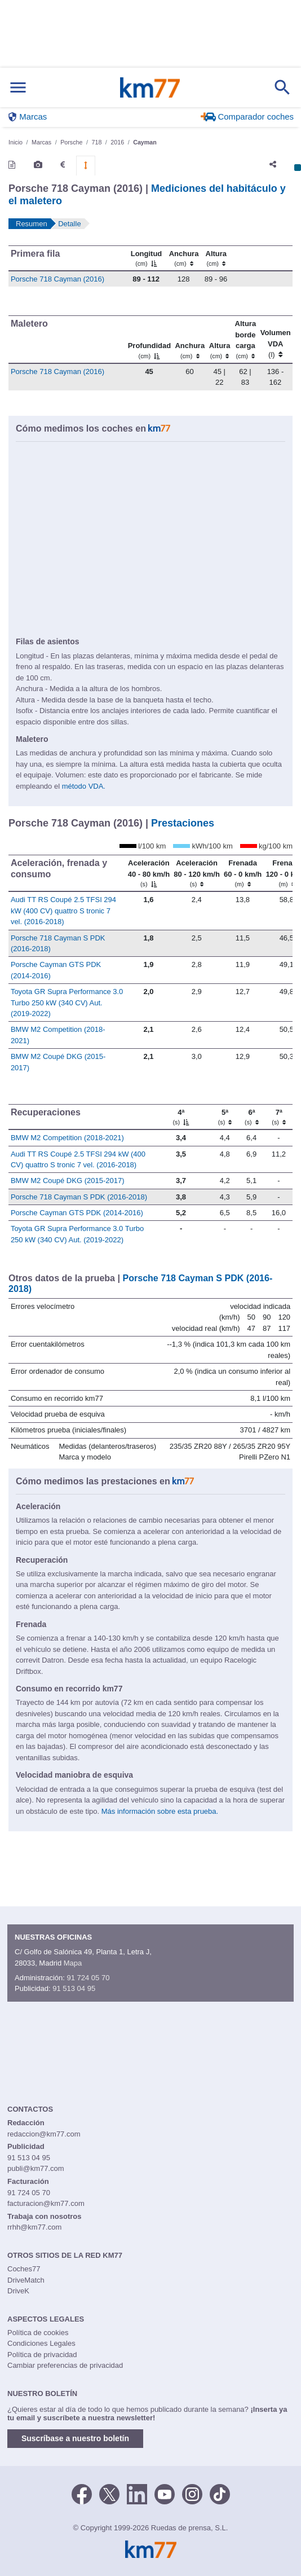  I want to click on Política de cookies, so click(37, 2332).